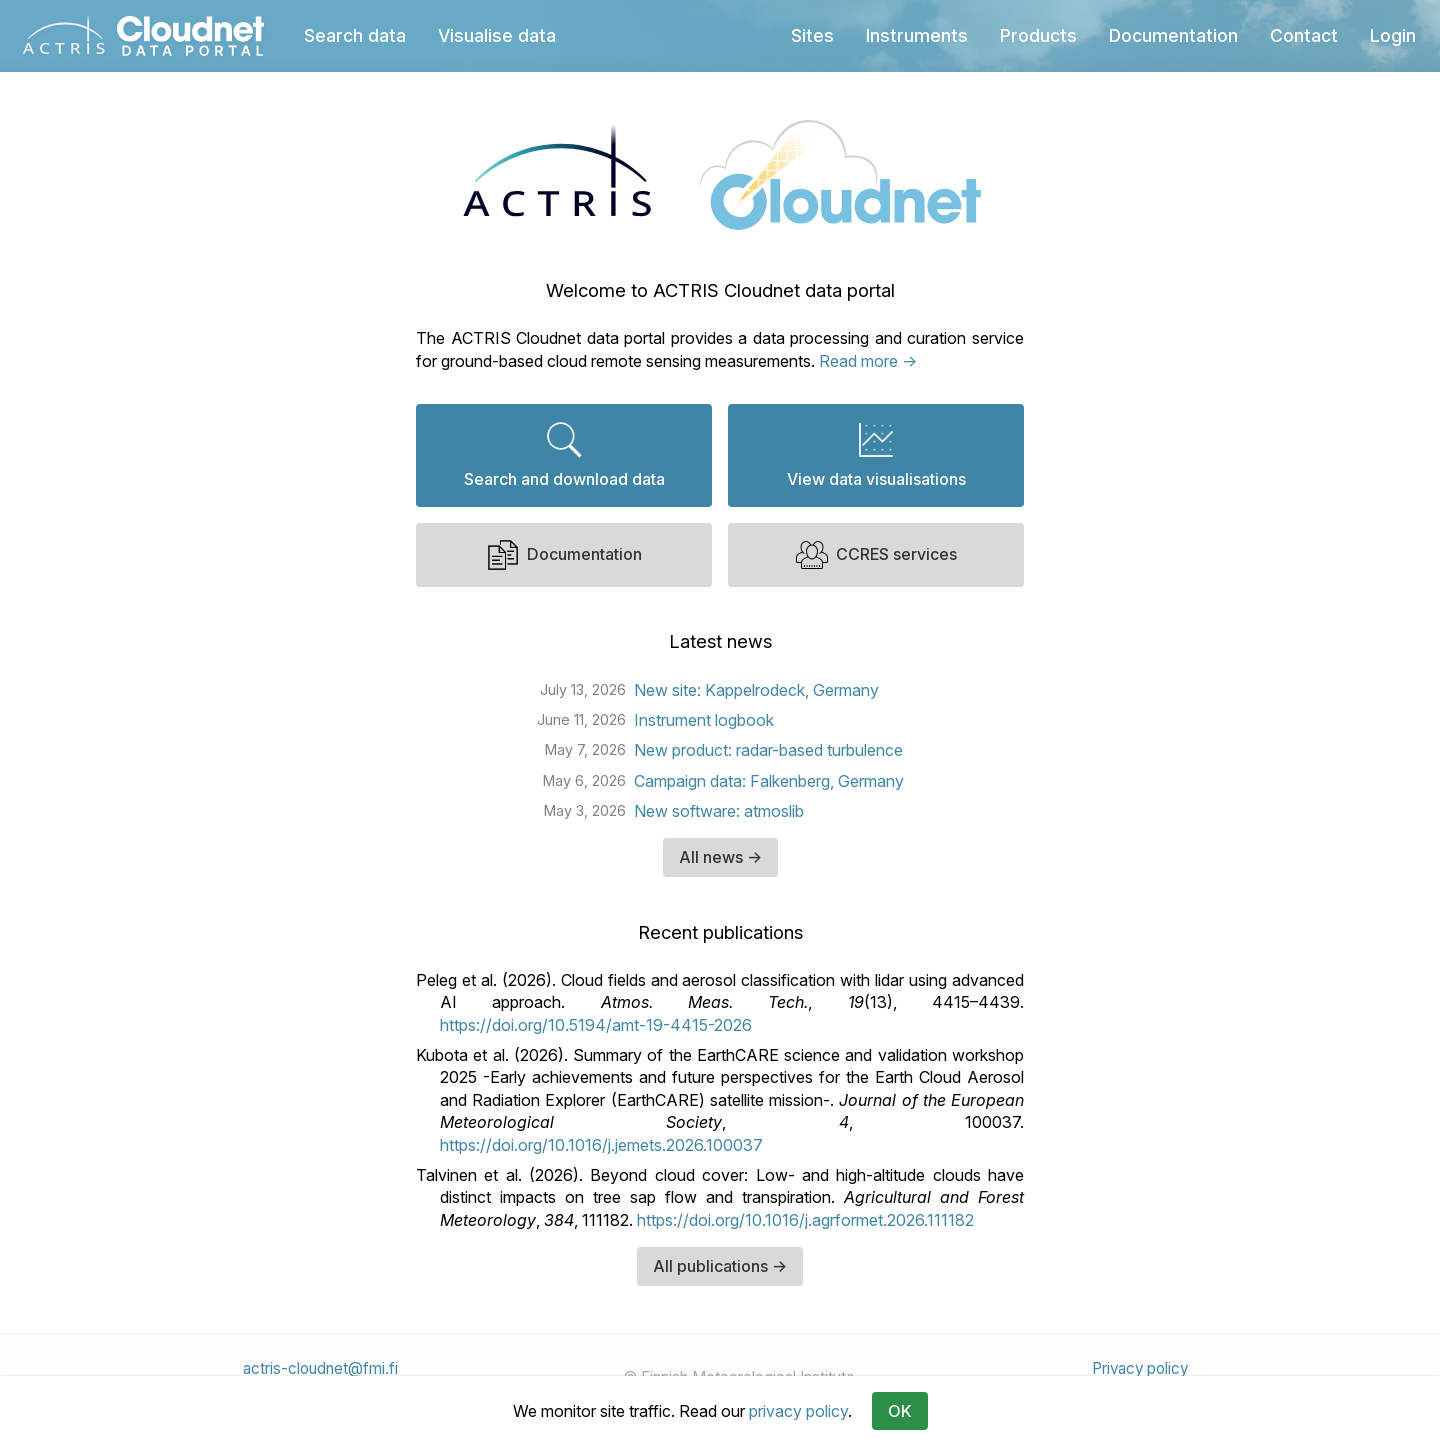 This screenshot has width=1440, height=1446. What do you see at coordinates (704, 720) in the screenshot?
I see `Instrument logbook` at bounding box center [704, 720].